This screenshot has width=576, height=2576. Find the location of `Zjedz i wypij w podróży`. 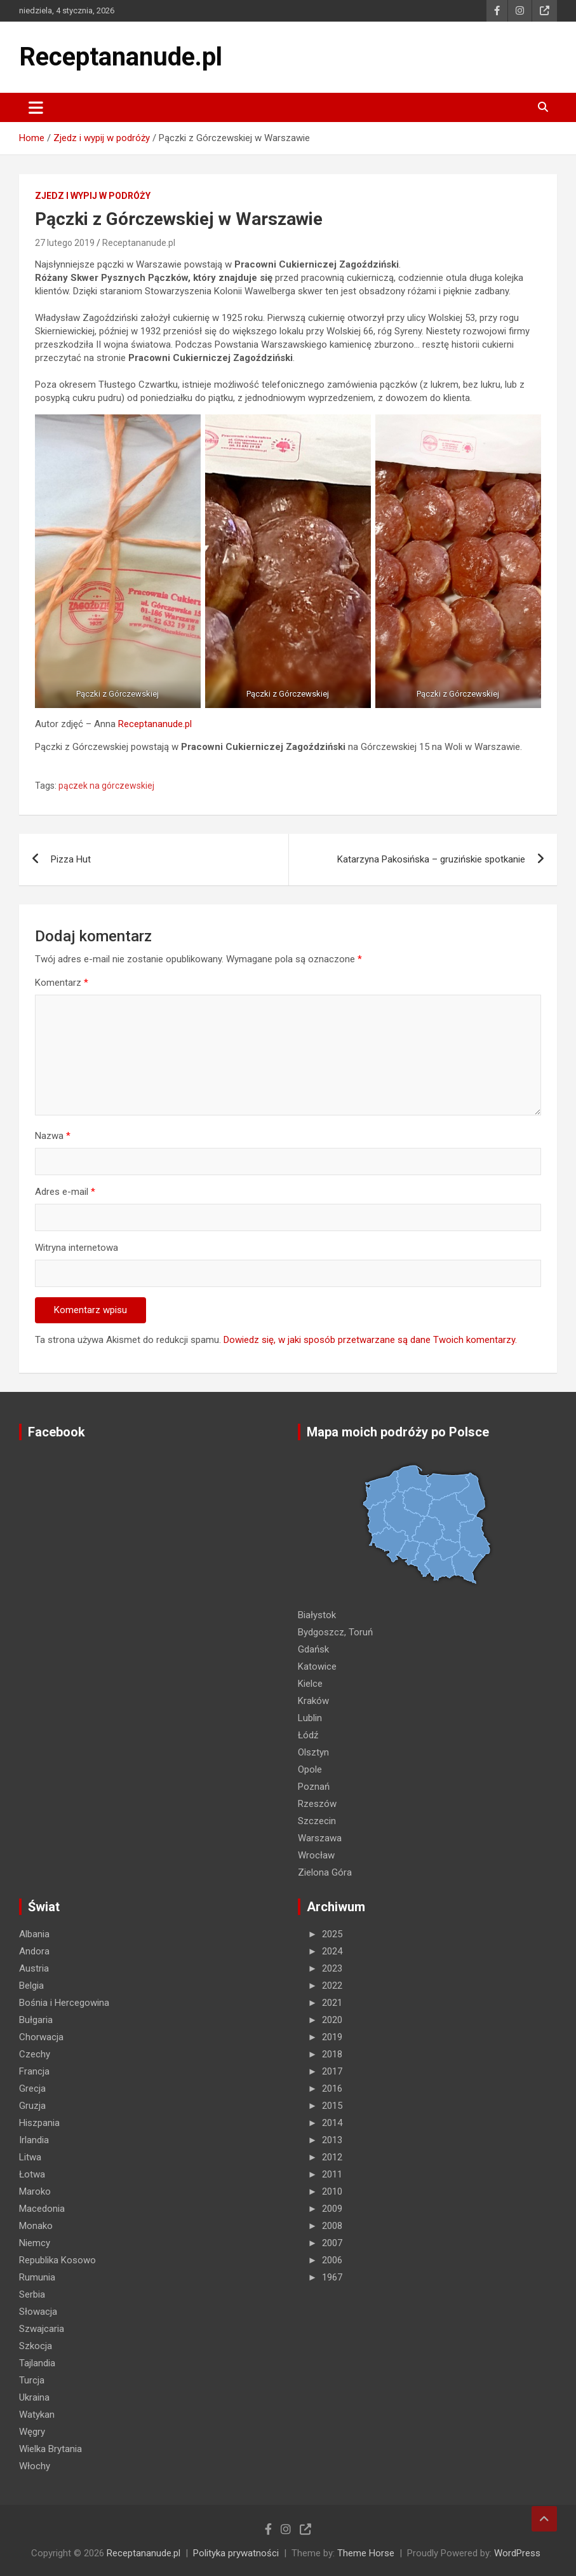

Zjedz i wypij w podróży is located at coordinates (93, 196).